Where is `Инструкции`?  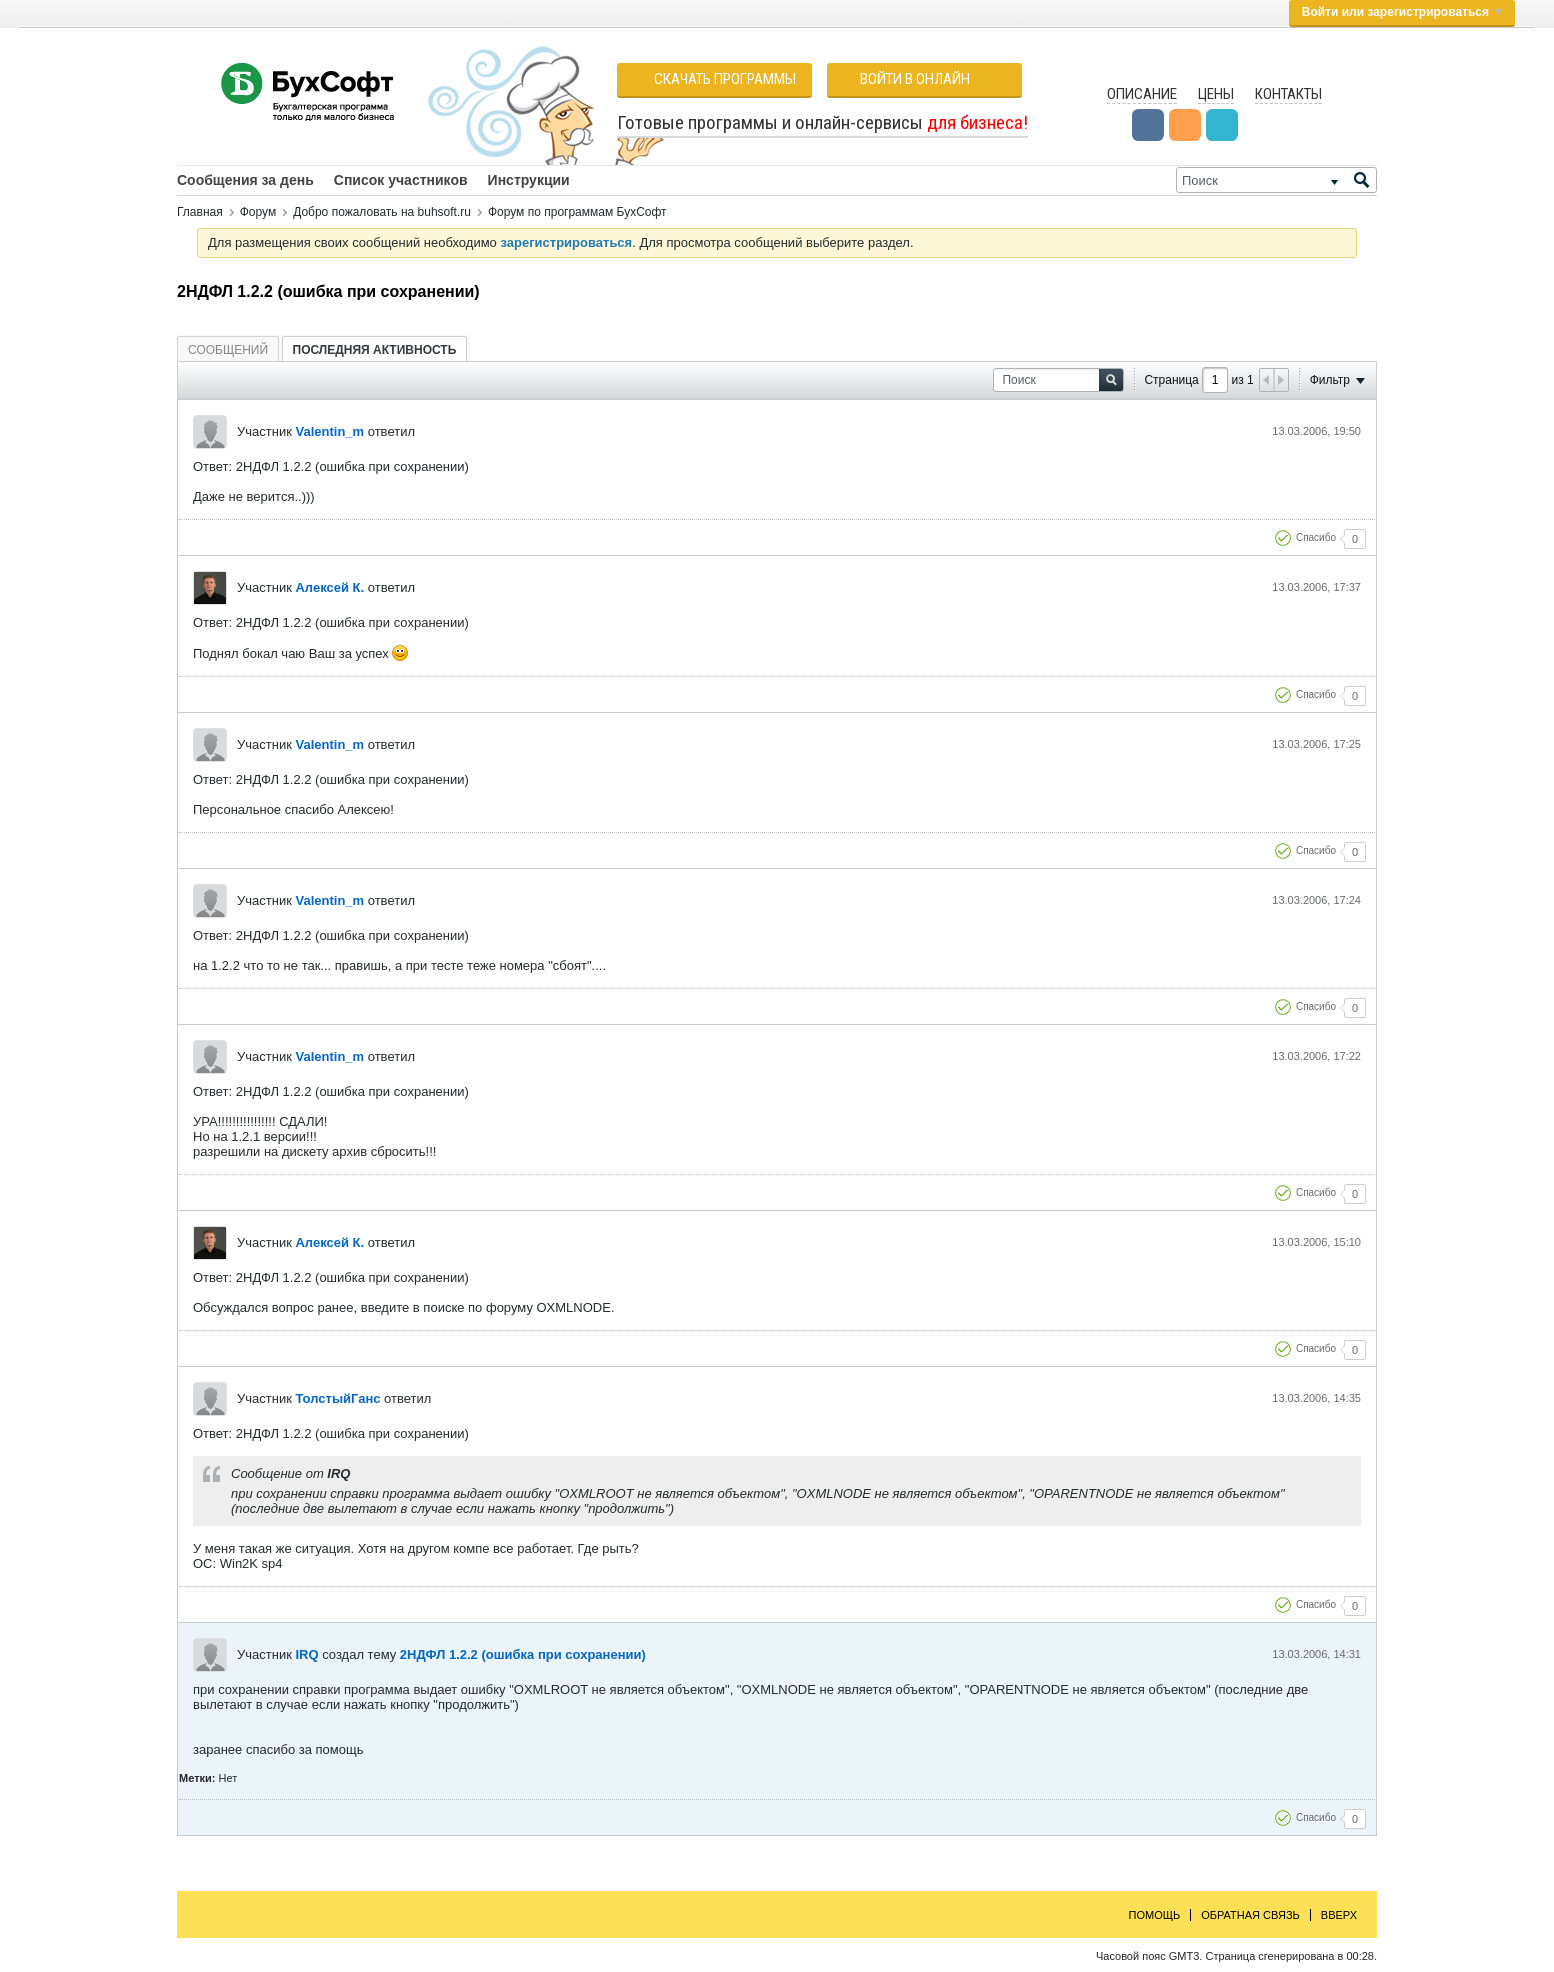 Инструкции is located at coordinates (529, 180).